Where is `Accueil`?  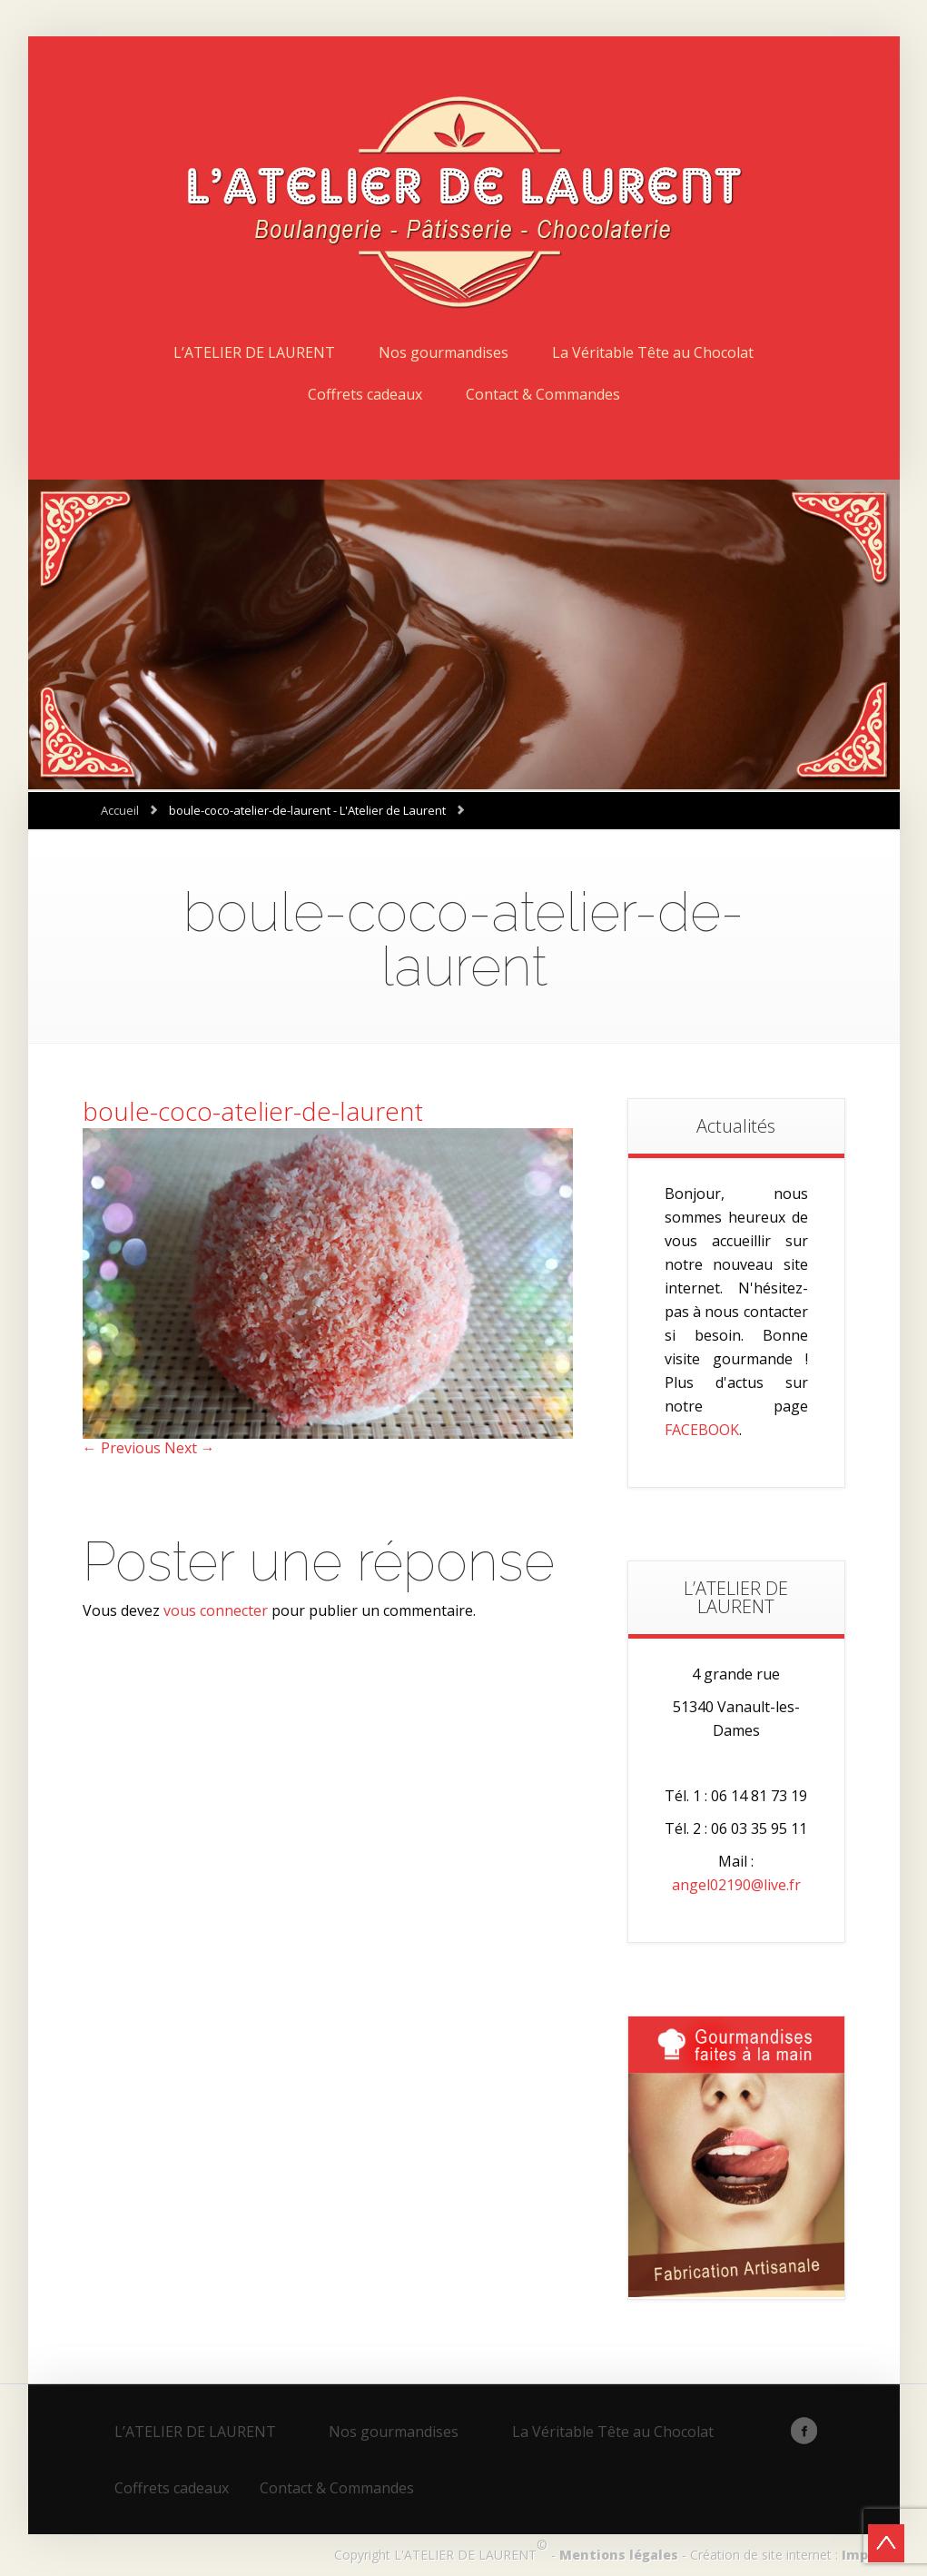
Accueil is located at coordinates (120, 810).